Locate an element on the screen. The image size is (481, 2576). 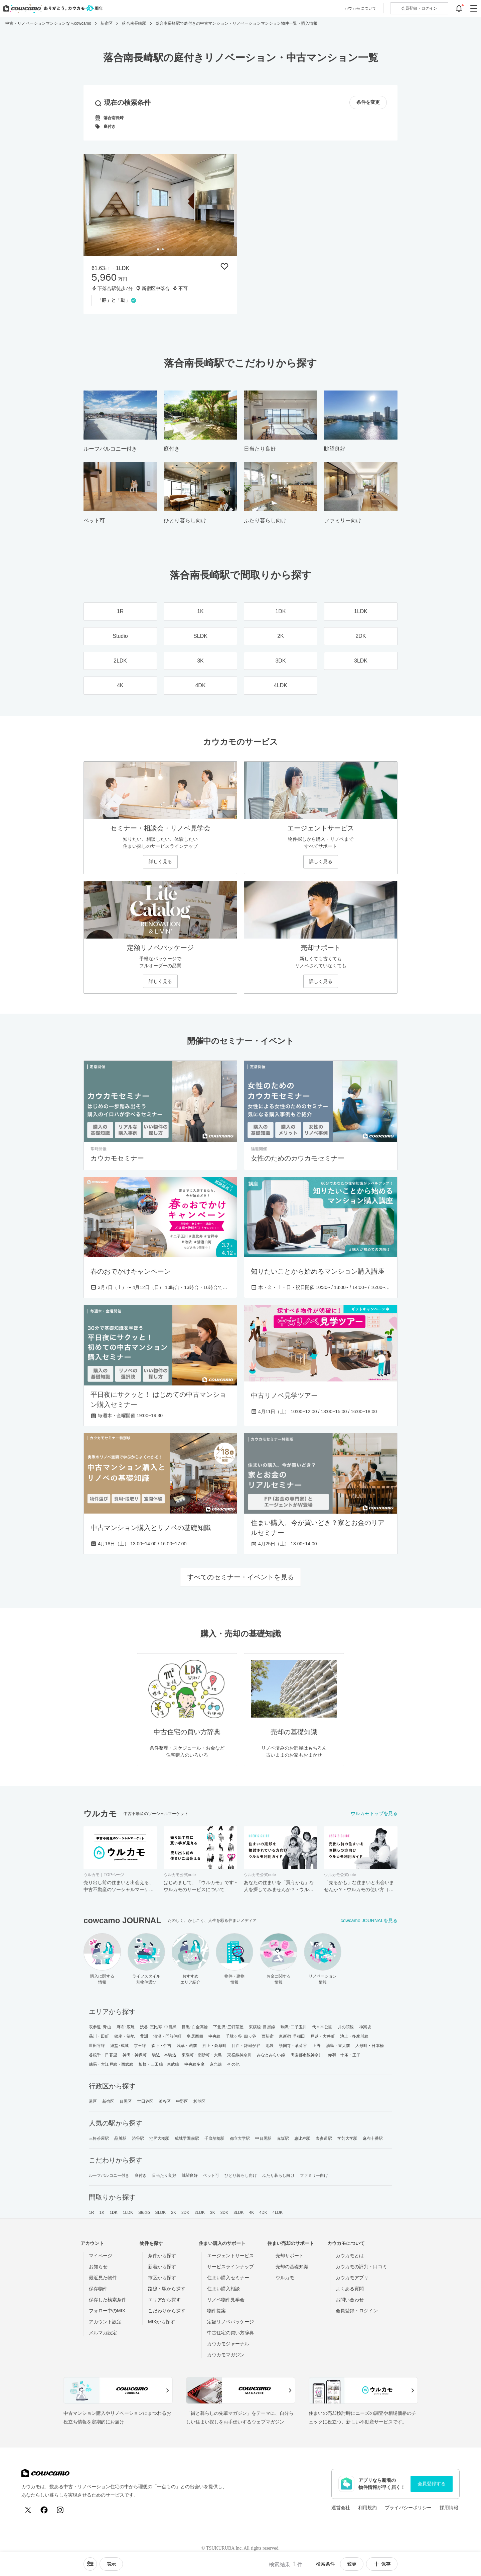
東新宿･早稲田 is located at coordinates (292, 2036).